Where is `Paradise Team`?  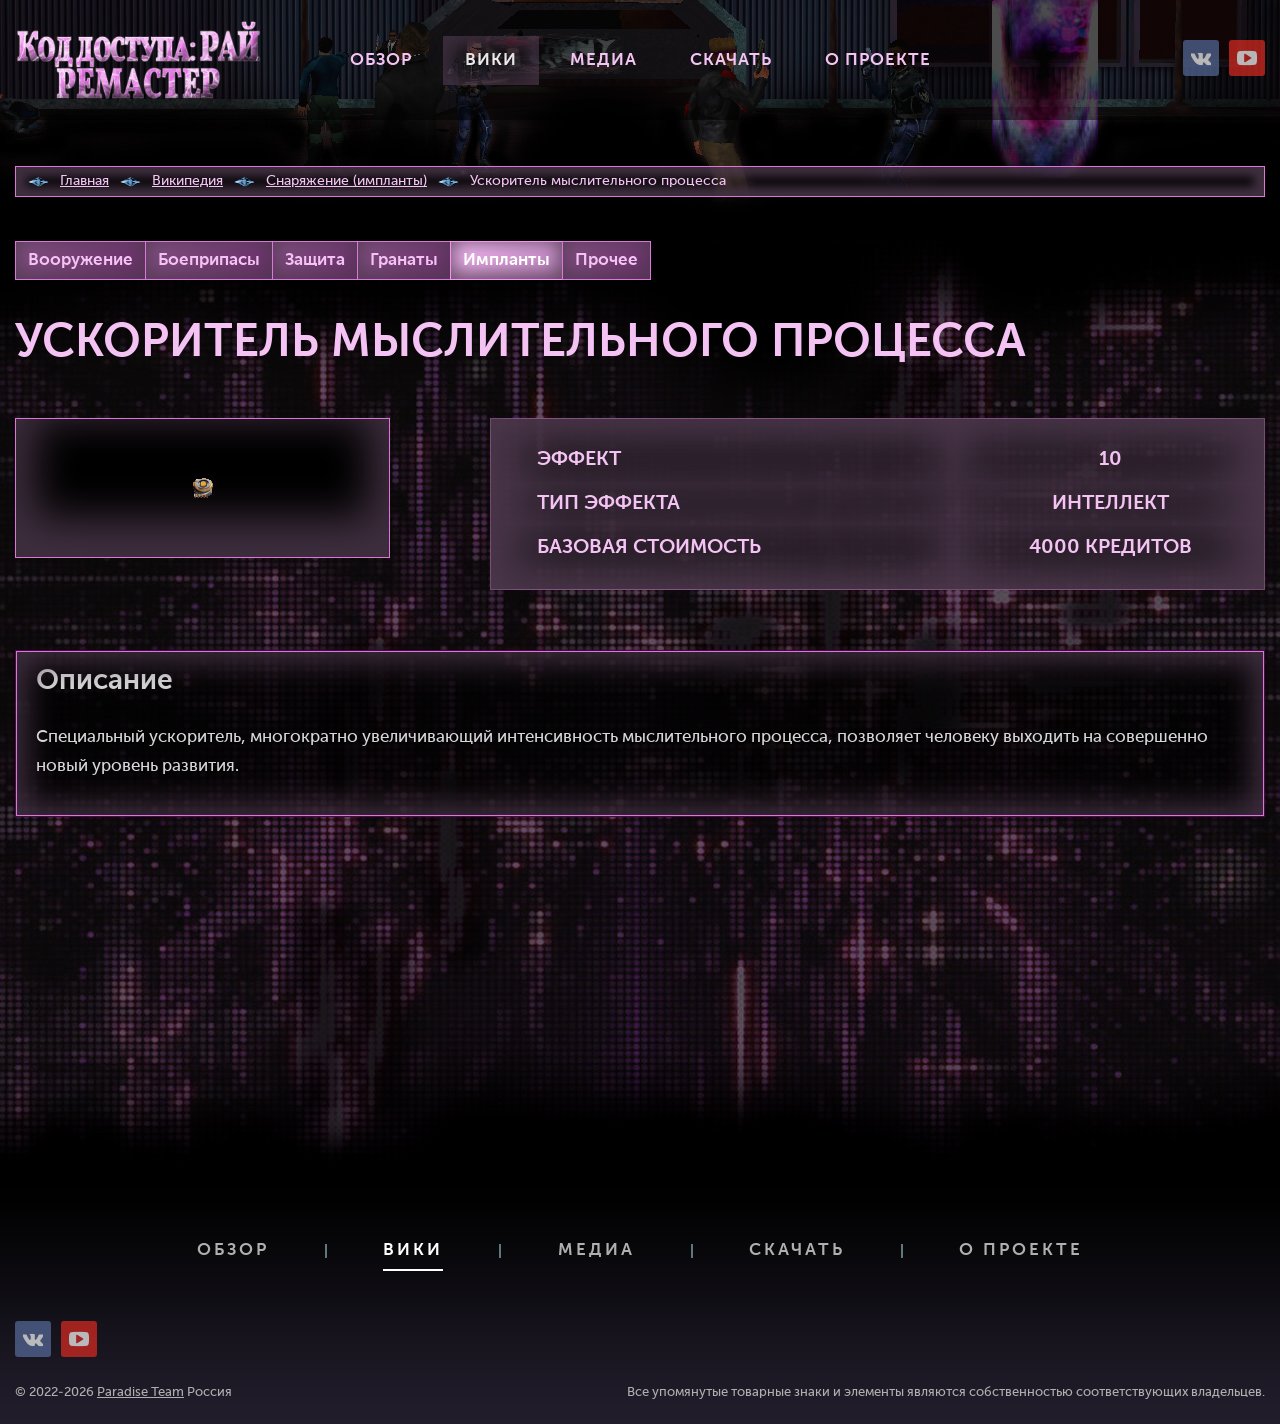 Paradise Team is located at coordinates (140, 1392).